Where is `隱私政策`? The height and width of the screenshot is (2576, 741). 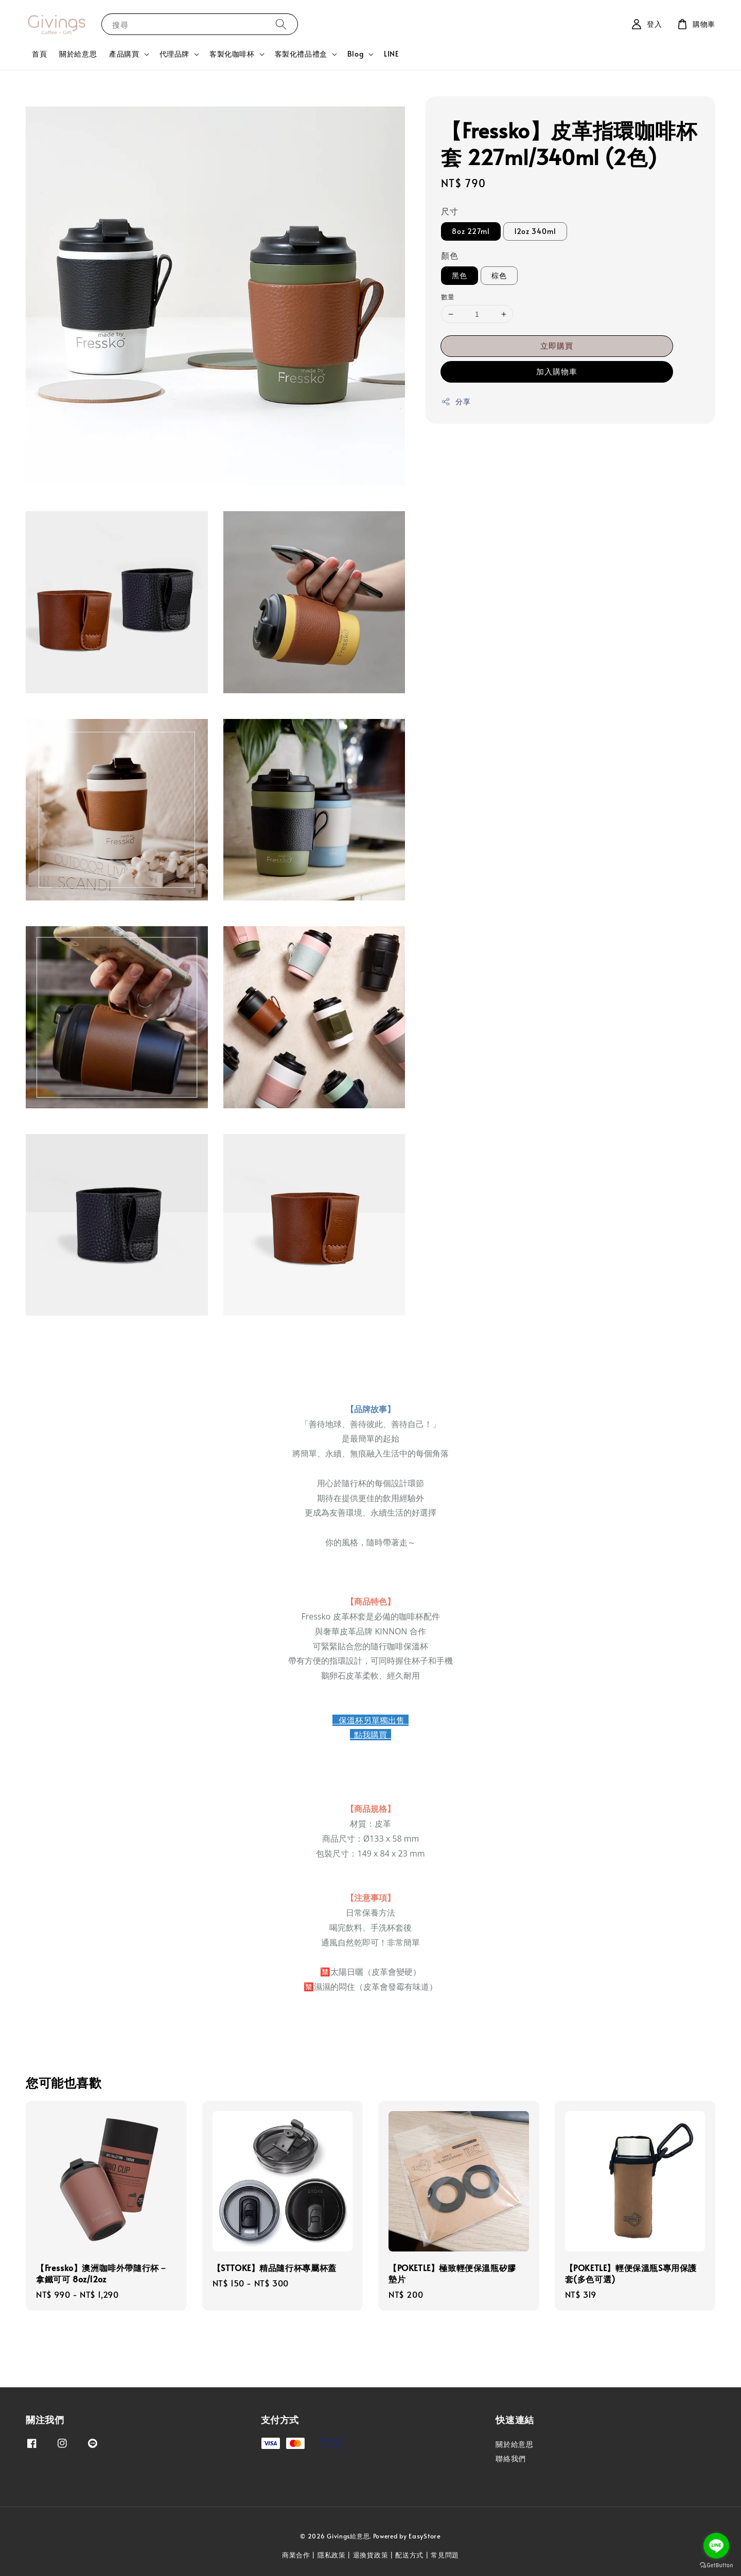 隱私政策 is located at coordinates (331, 2555).